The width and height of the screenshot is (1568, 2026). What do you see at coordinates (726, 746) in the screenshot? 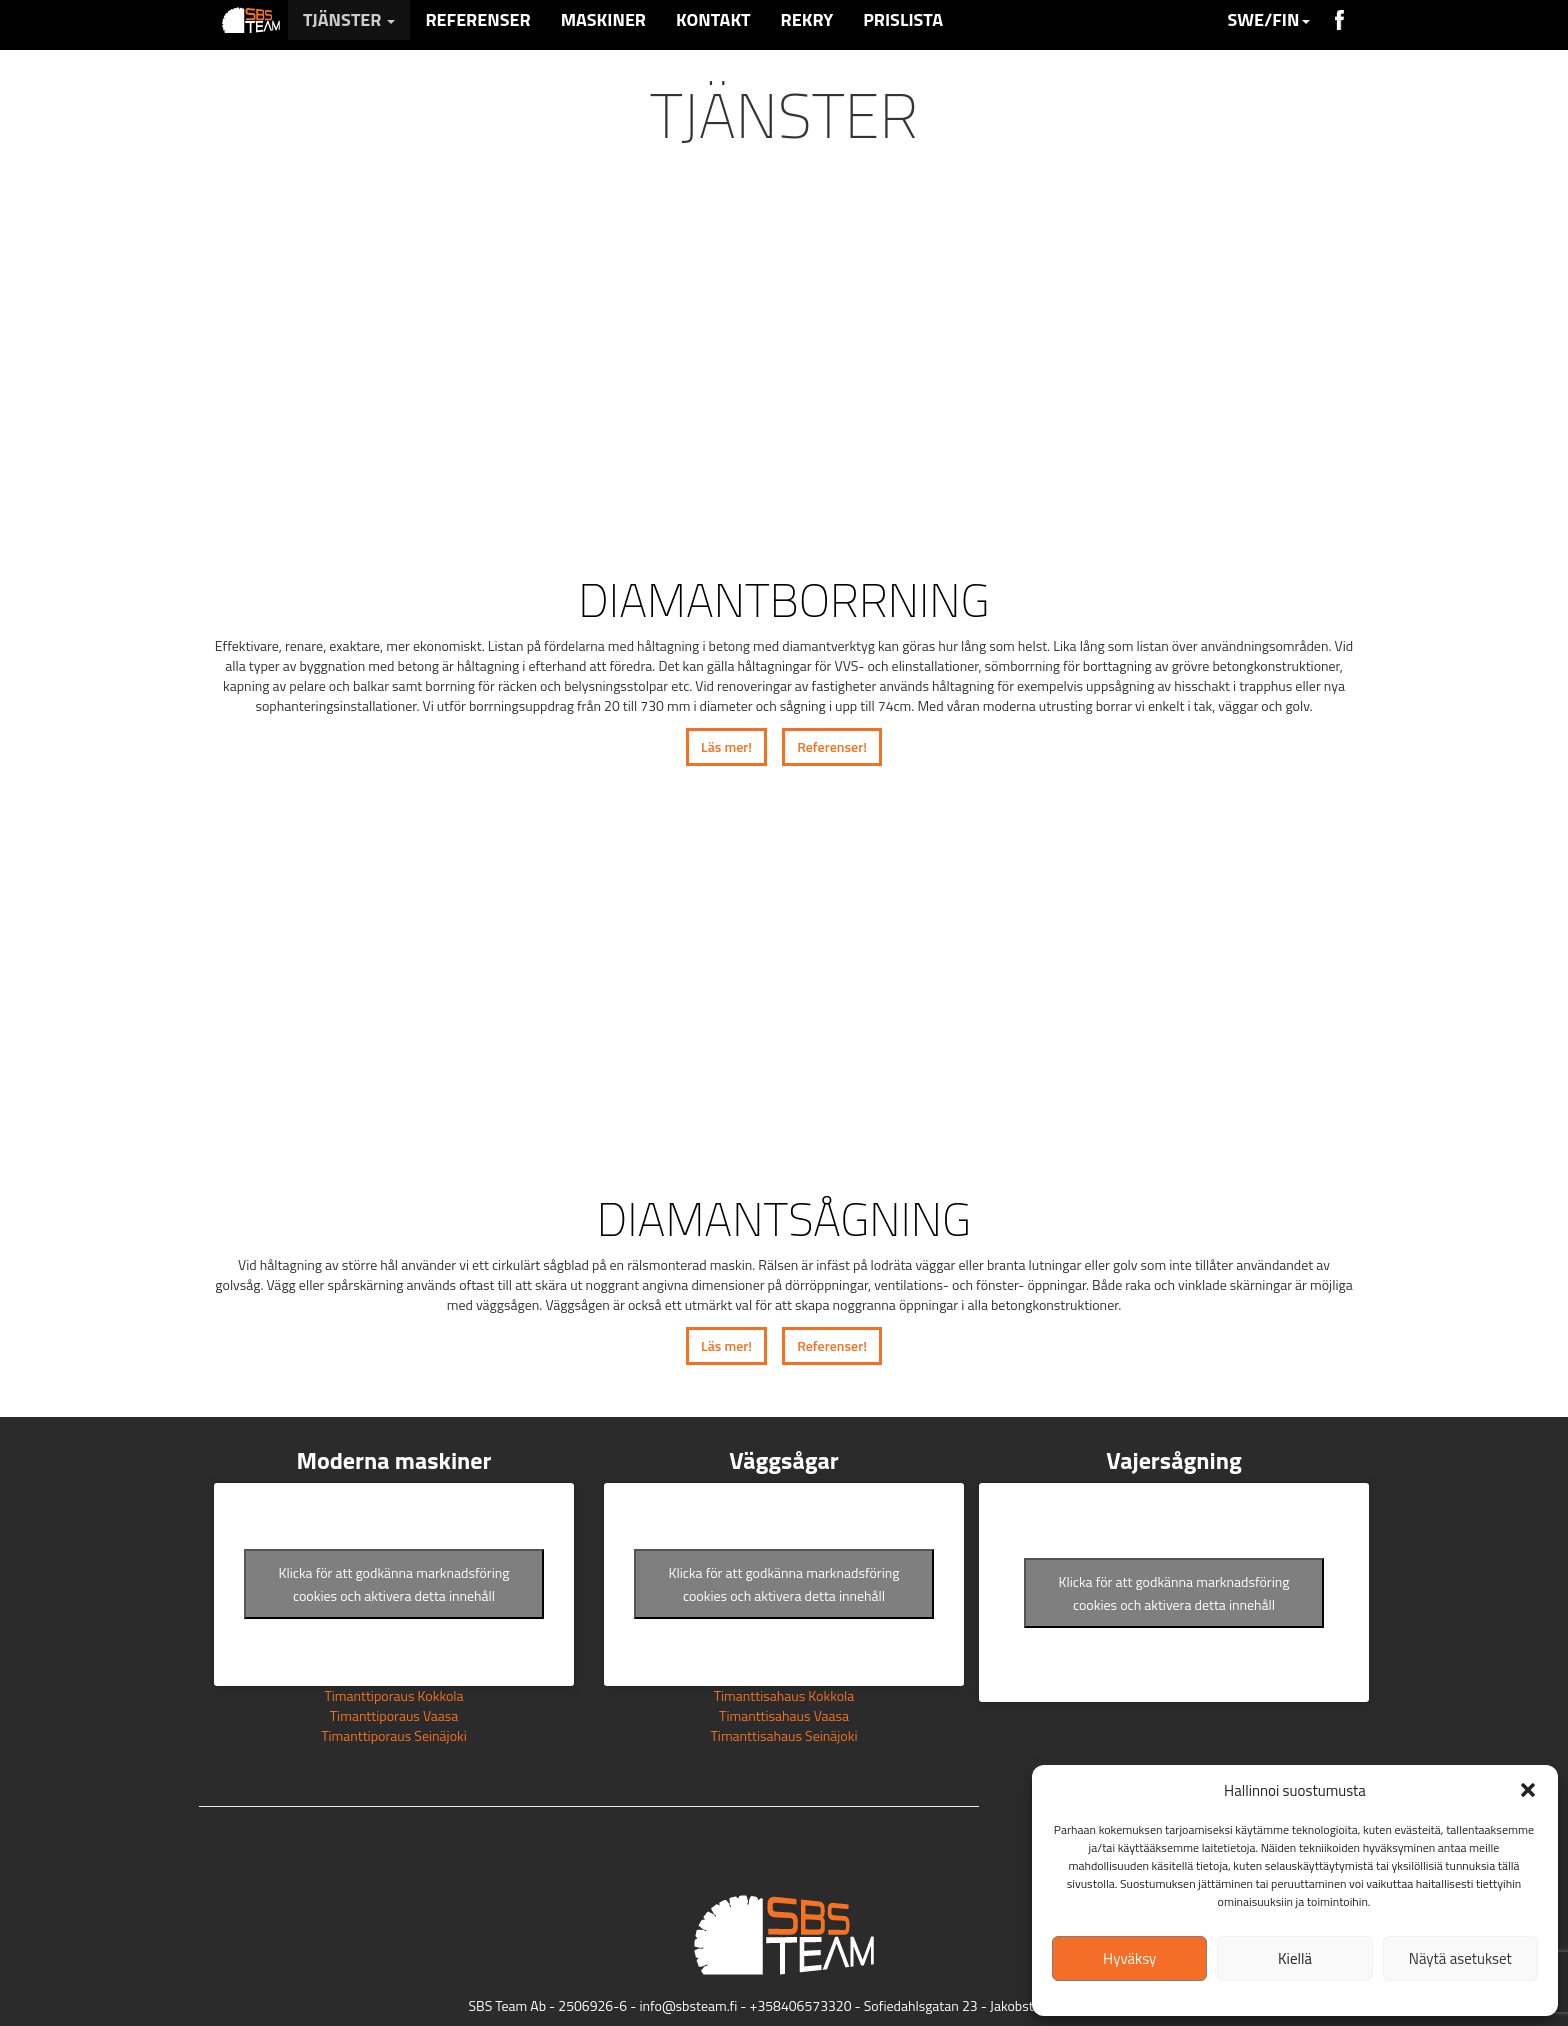
I see `Läs mer!` at bounding box center [726, 746].